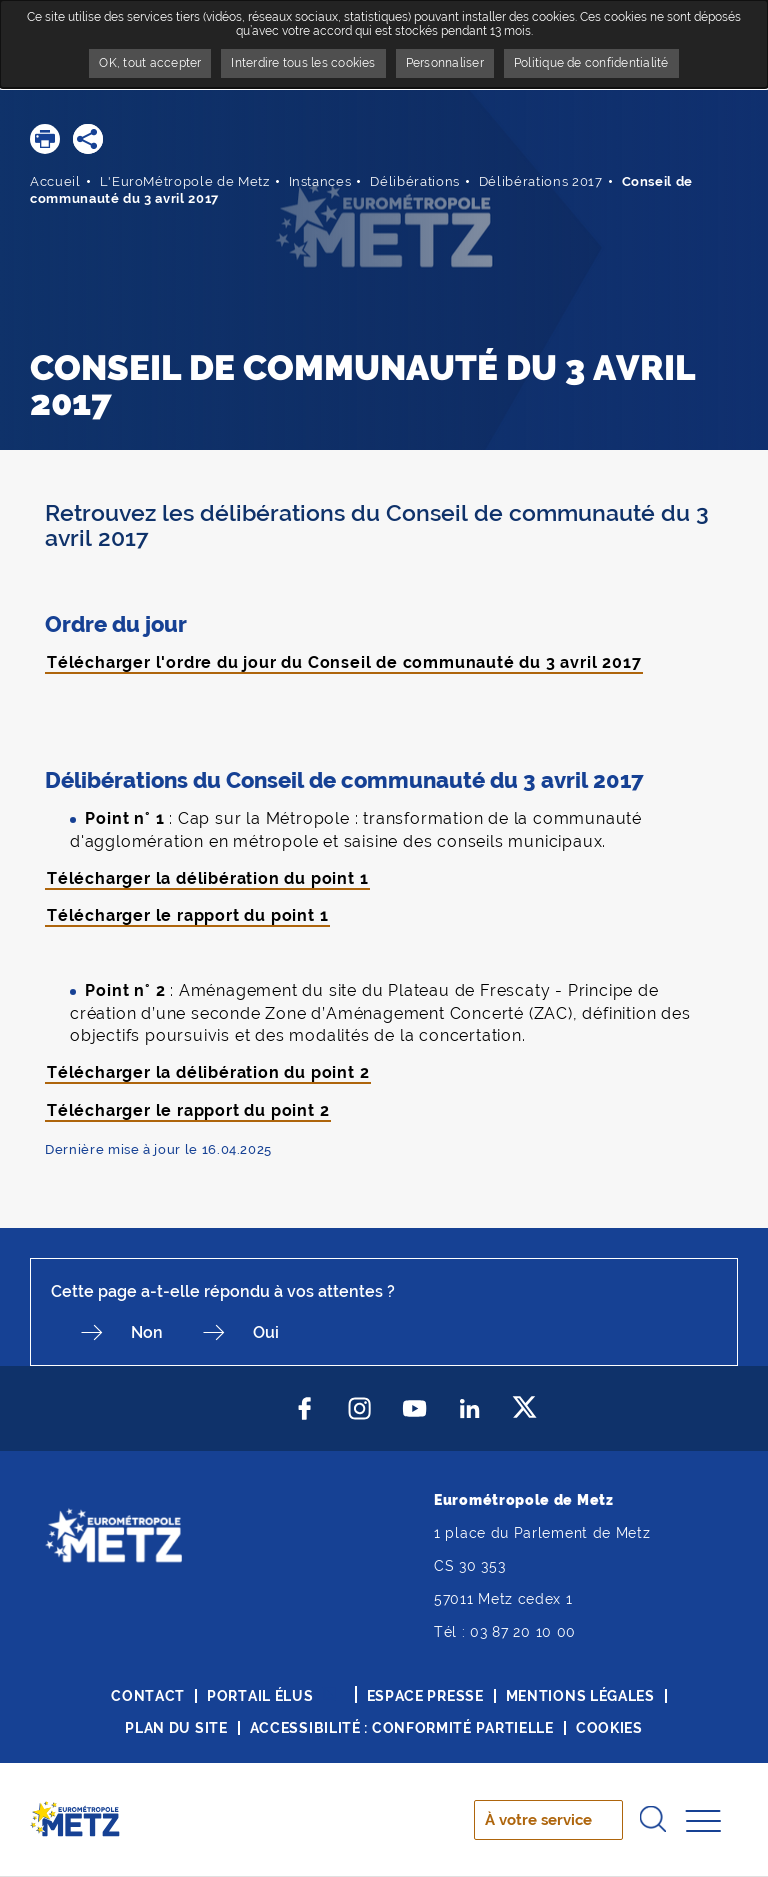 The image size is (768, 1877). I want to click on Télécharger le rapport du point 1, so click(187, 915).